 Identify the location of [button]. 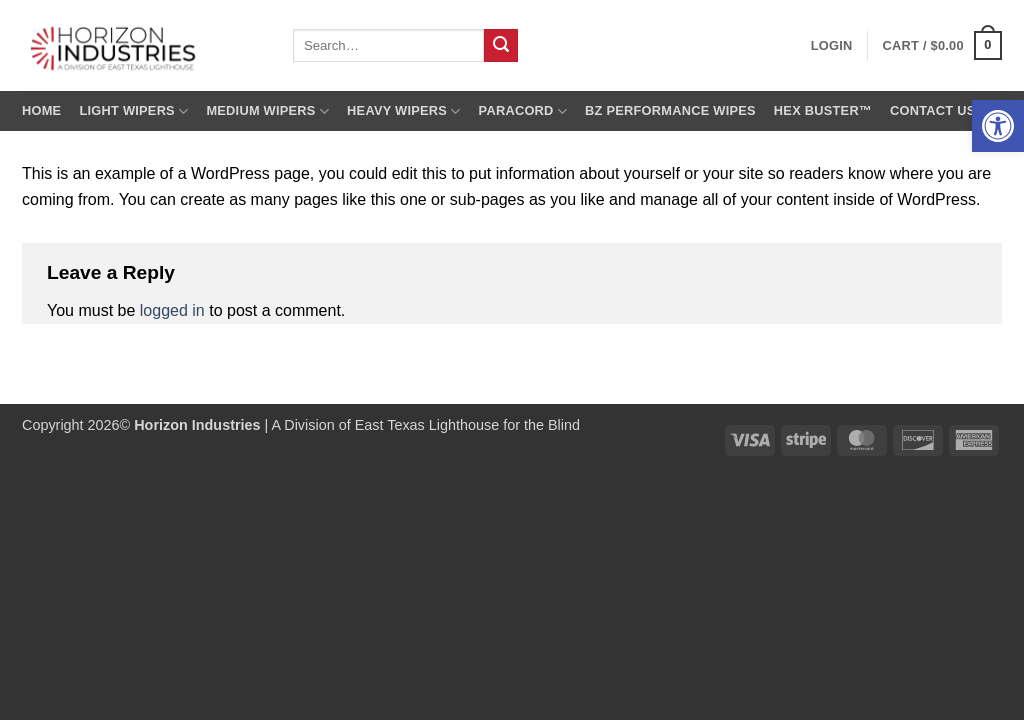
(998, 126).